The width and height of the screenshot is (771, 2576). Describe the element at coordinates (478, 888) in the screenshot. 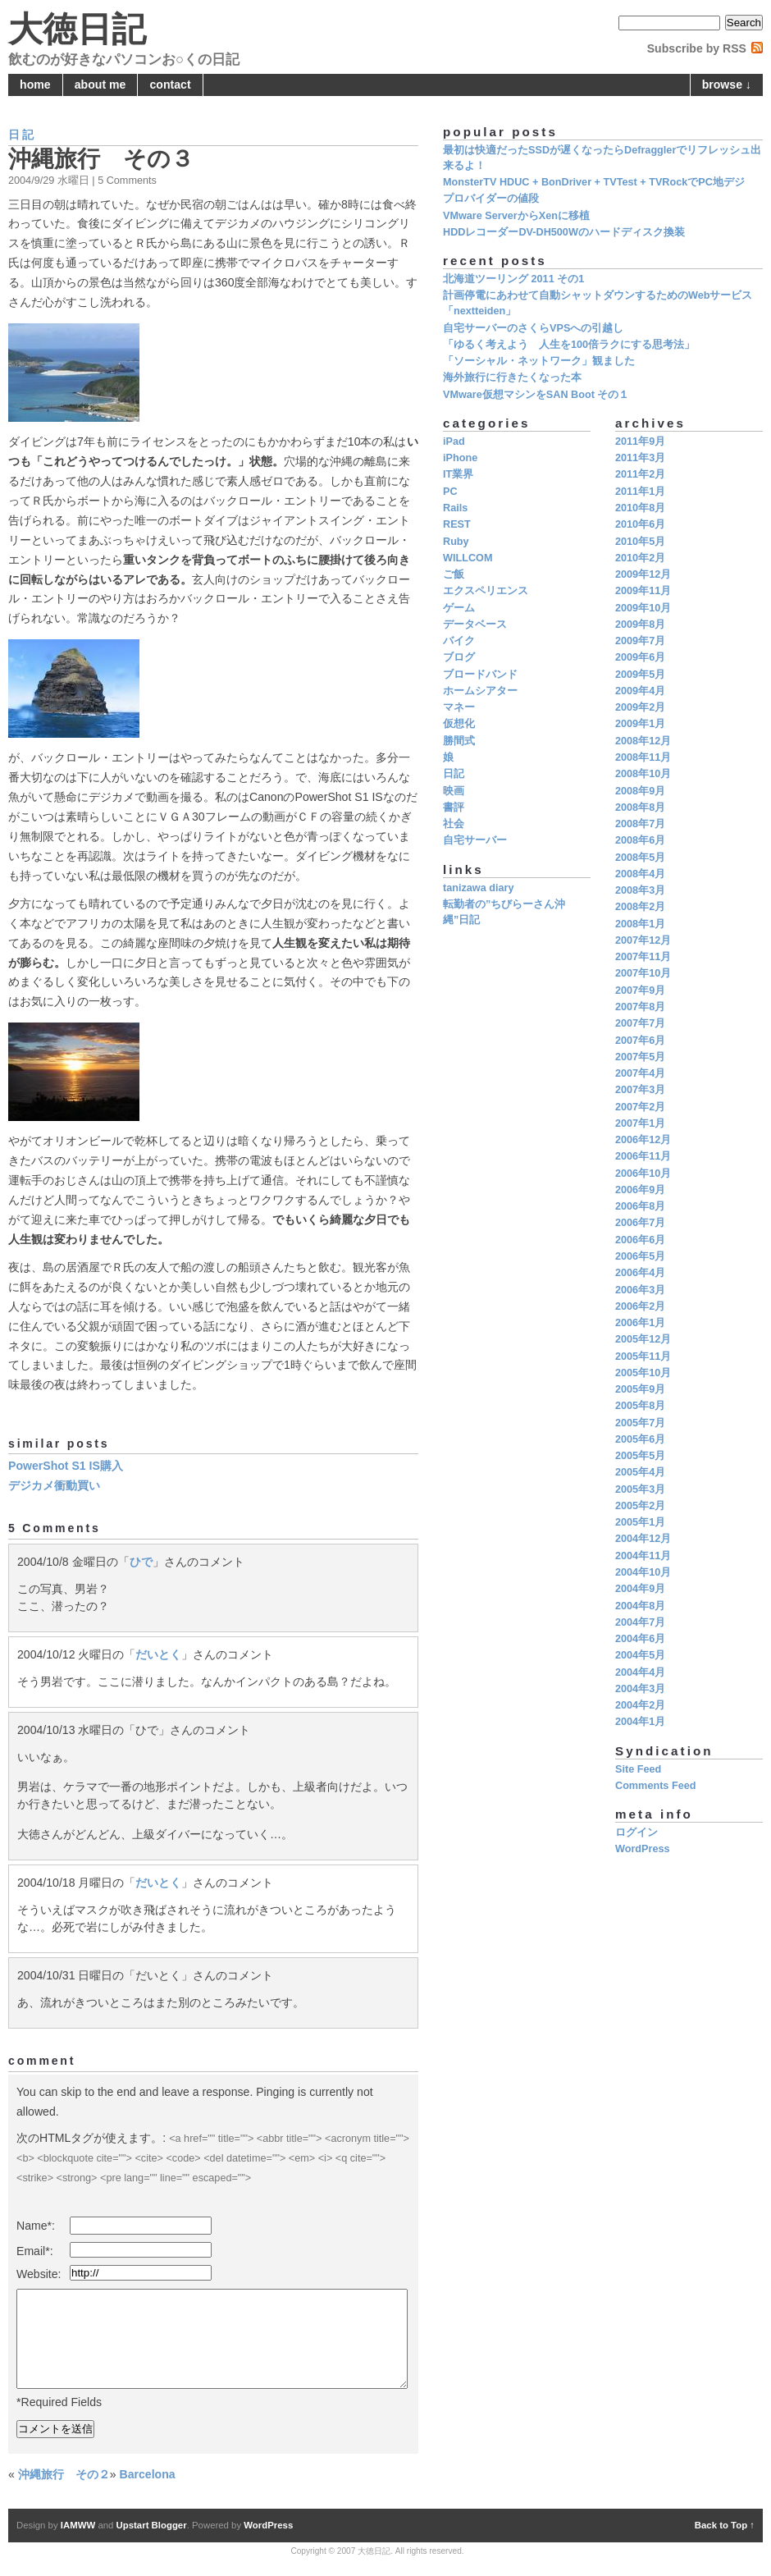

I see `tanizawa diary` at that location.